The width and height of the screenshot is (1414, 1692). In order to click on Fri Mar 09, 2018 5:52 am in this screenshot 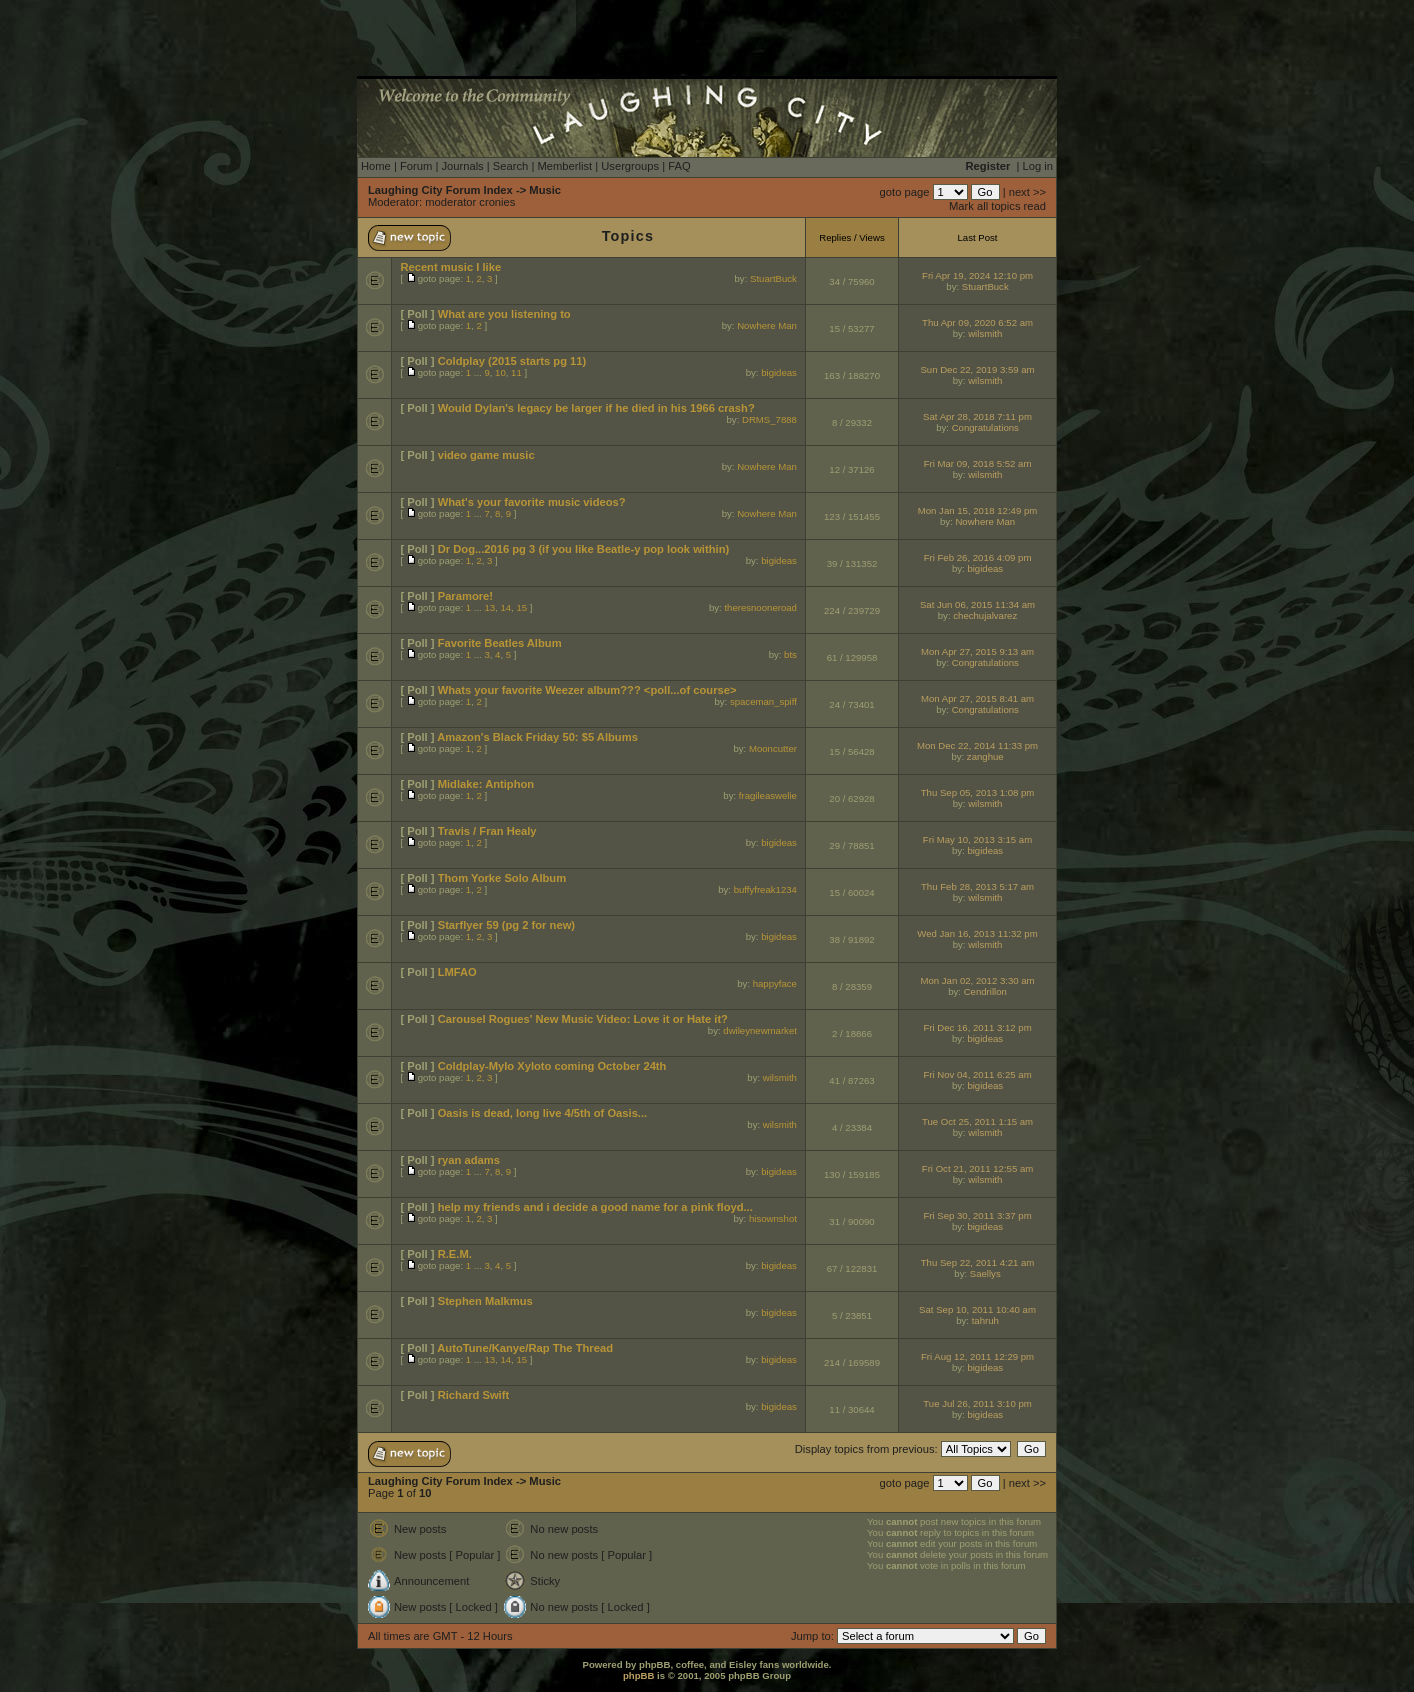, I will do `click(978, 463)`.